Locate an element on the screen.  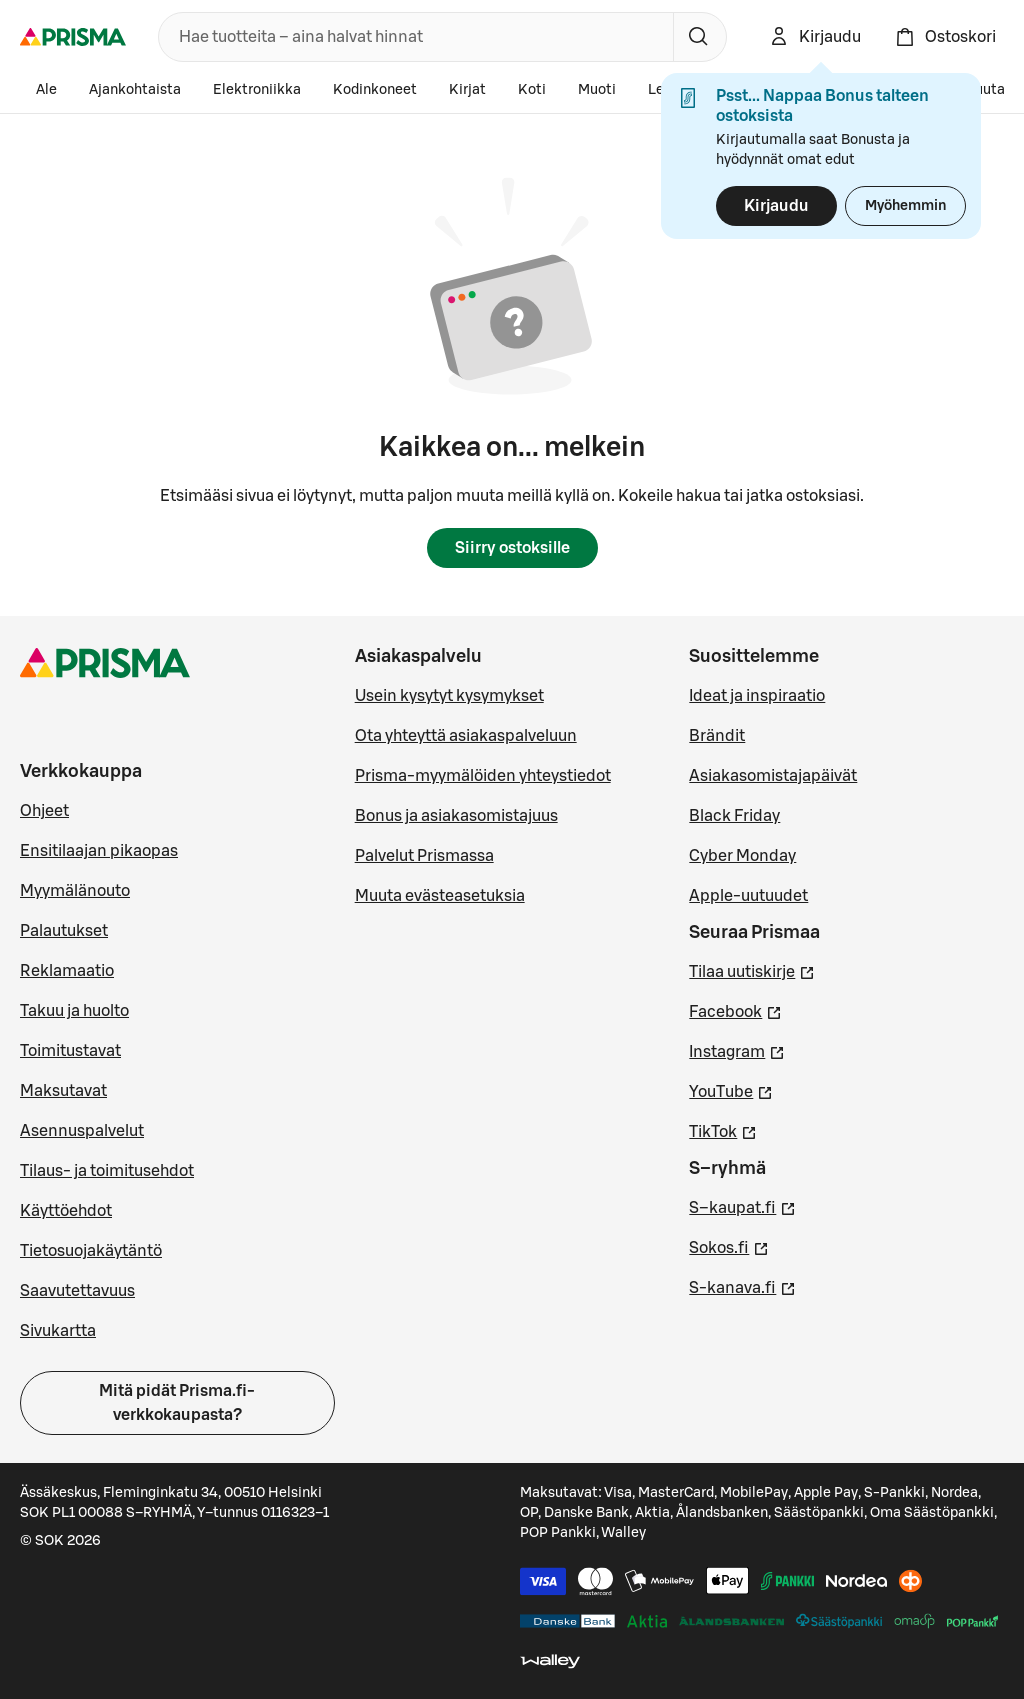
Muoti is located at coordinates (597, 90).